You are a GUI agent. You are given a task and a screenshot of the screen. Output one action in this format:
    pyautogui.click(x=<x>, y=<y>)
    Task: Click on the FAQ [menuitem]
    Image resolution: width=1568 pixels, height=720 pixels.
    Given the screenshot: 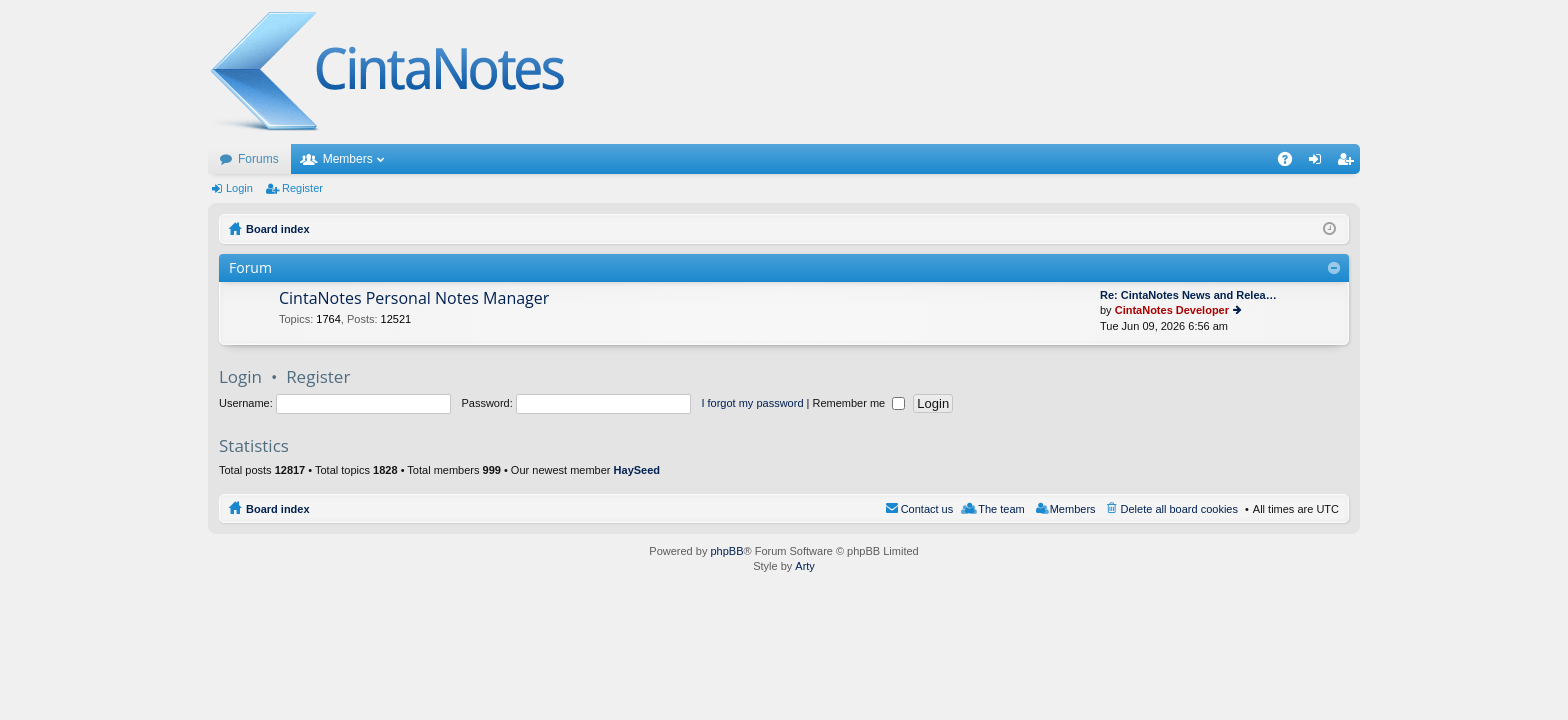 What is the action you would take?
    pyautogui.click(x=1291, y=163)
    